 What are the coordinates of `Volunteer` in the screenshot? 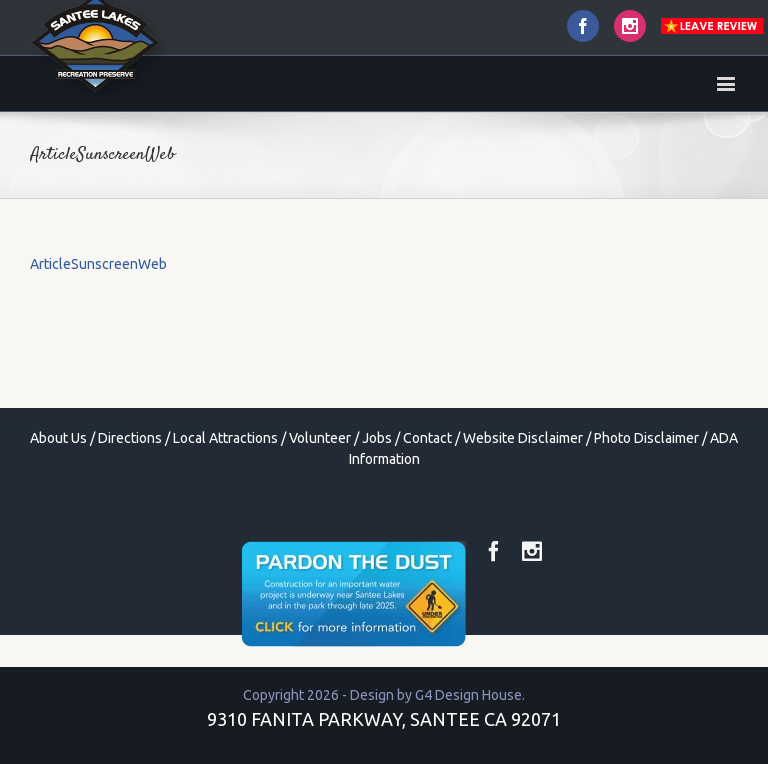 It's located at (320, 438).